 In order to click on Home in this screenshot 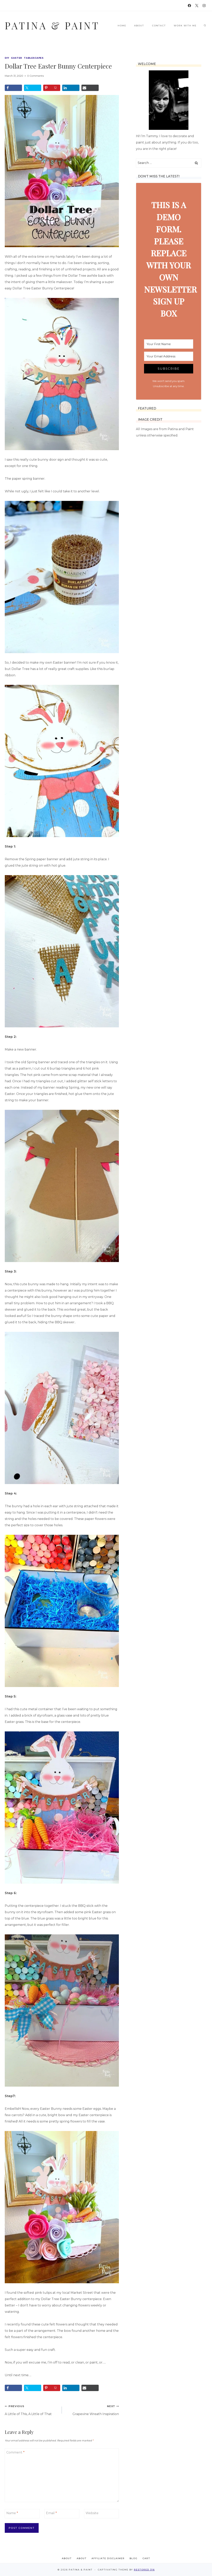, I will do `click(122, 25)`.